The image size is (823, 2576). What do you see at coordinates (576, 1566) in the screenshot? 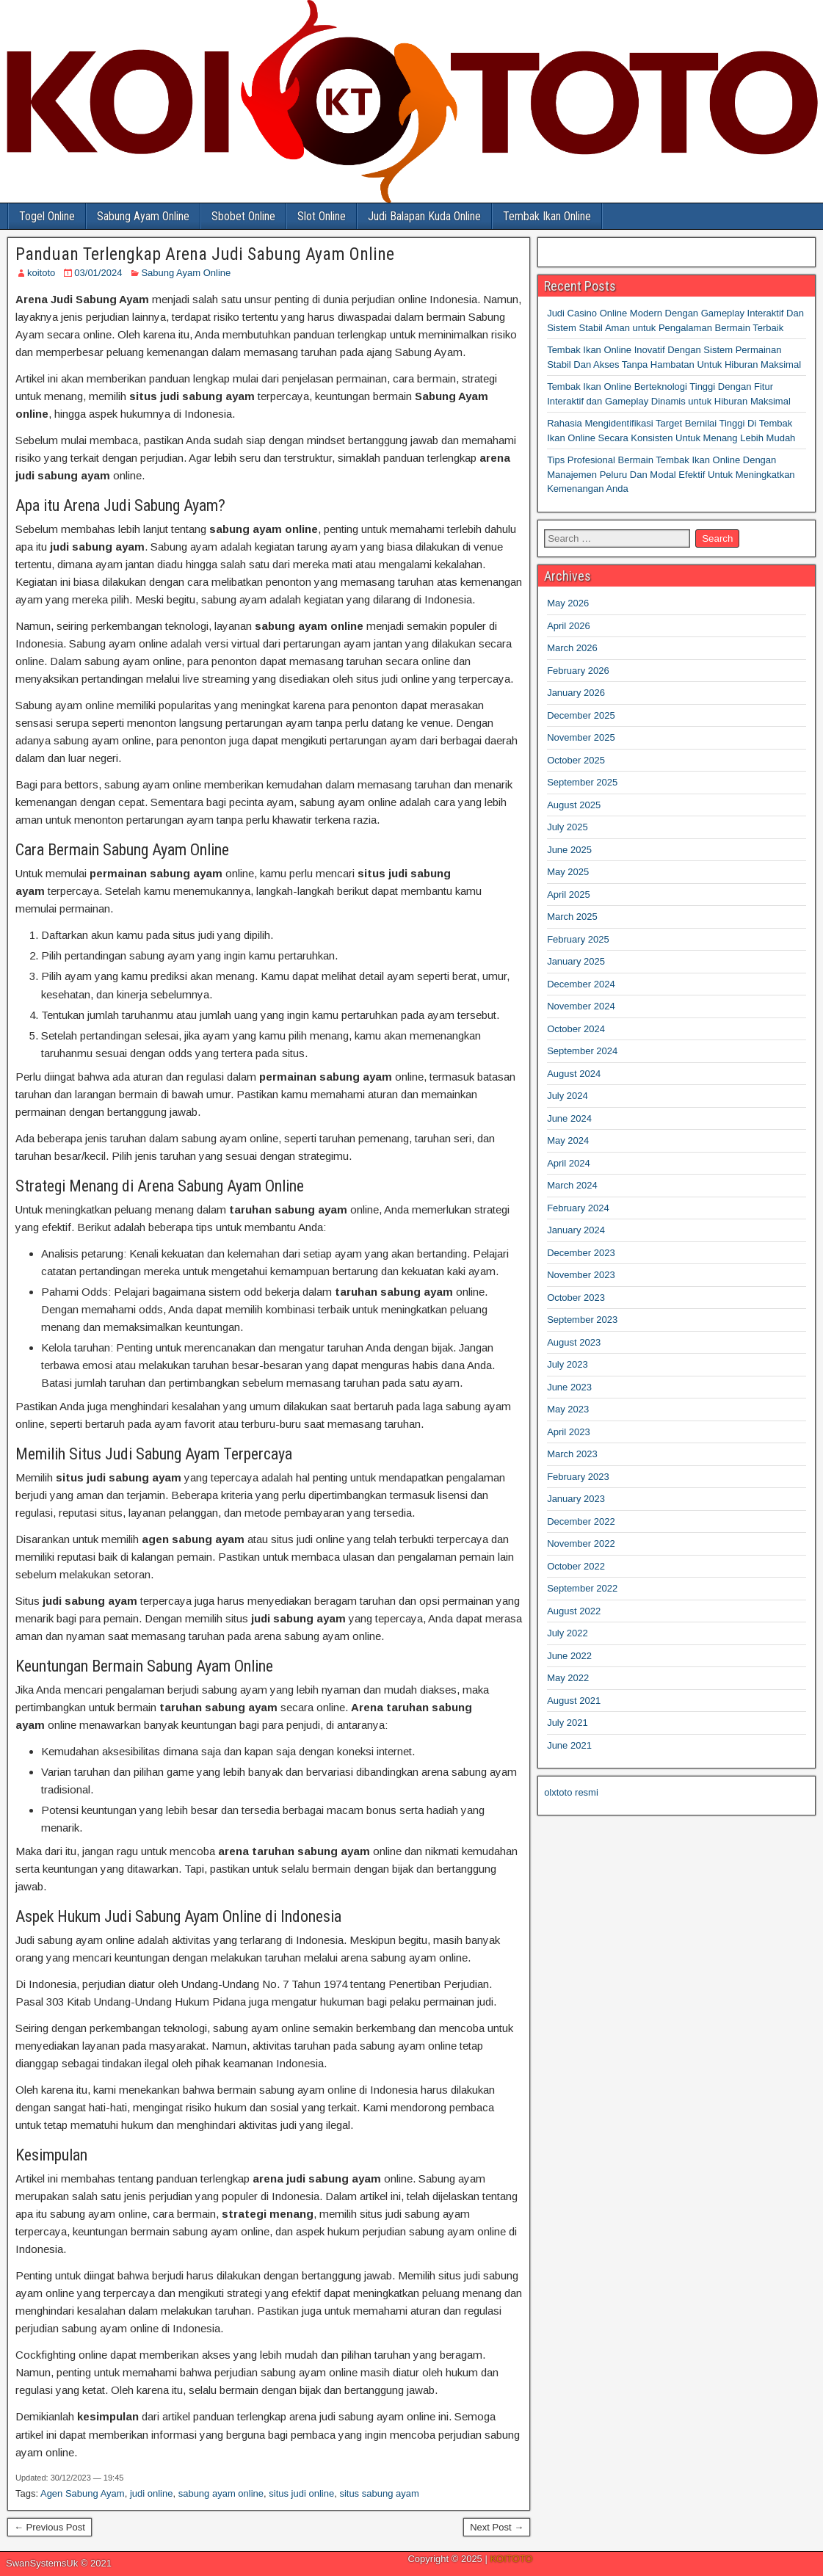
I see `October 2022` at bounding box center [576, 1566].